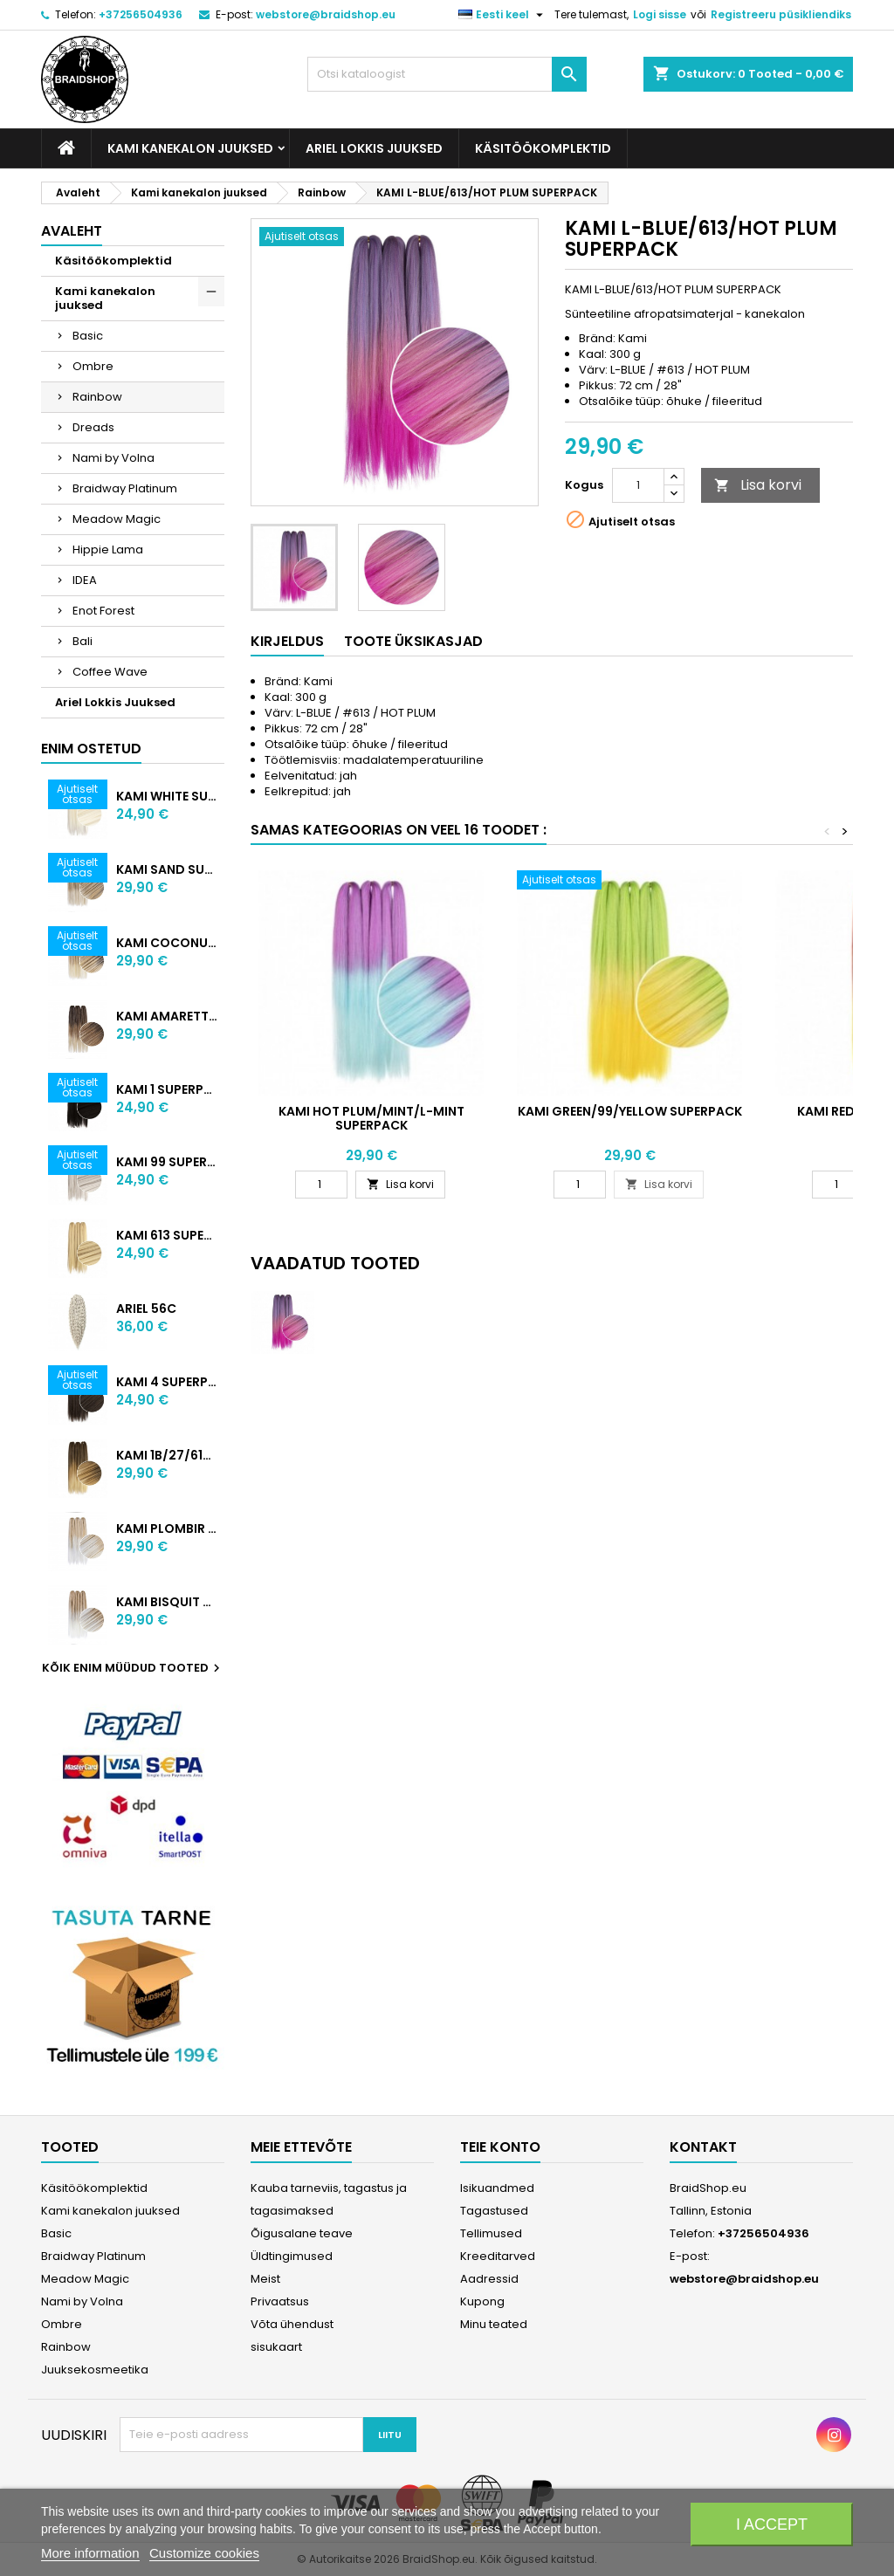 The height and width of the screenshot is (2576, 894). I want to click on Customize cookies, so click(204, 2552).